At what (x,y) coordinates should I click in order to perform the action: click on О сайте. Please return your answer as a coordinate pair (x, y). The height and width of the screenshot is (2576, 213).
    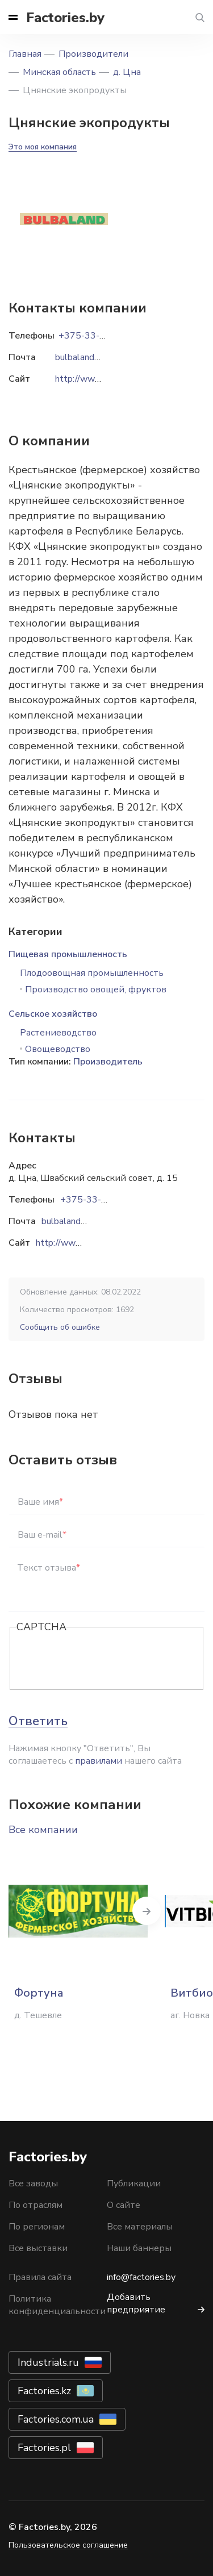
    Looking at the image, I should click on (123, 2205).